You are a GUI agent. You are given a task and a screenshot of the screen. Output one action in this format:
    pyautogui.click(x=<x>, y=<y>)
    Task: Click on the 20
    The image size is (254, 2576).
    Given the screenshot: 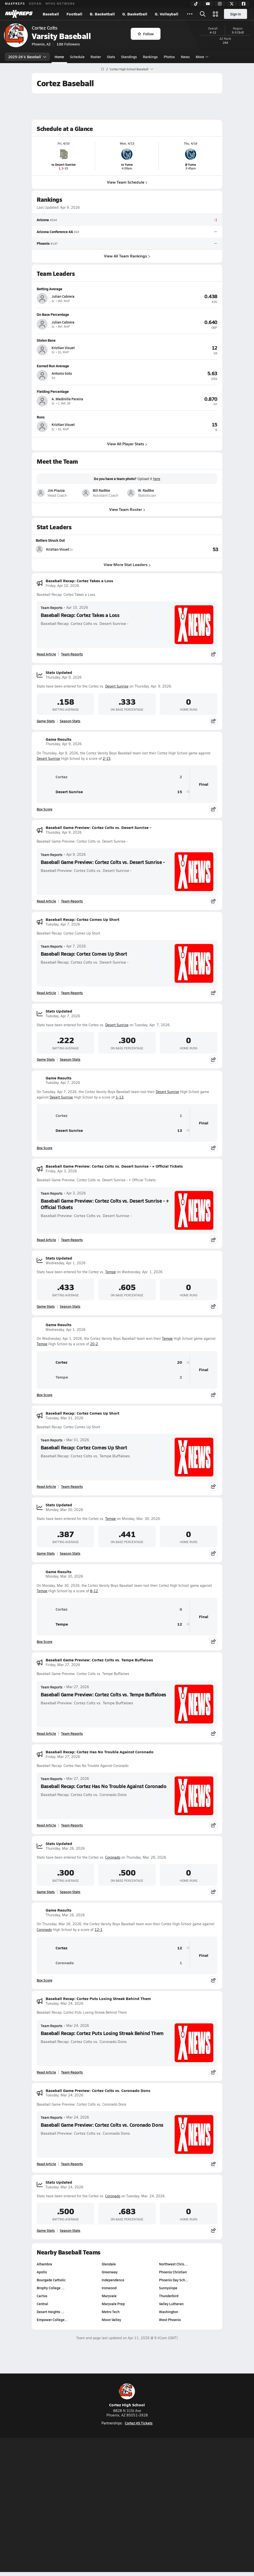 What is the action you would take?
    pyautogui.click(x=179, y=1362)
    